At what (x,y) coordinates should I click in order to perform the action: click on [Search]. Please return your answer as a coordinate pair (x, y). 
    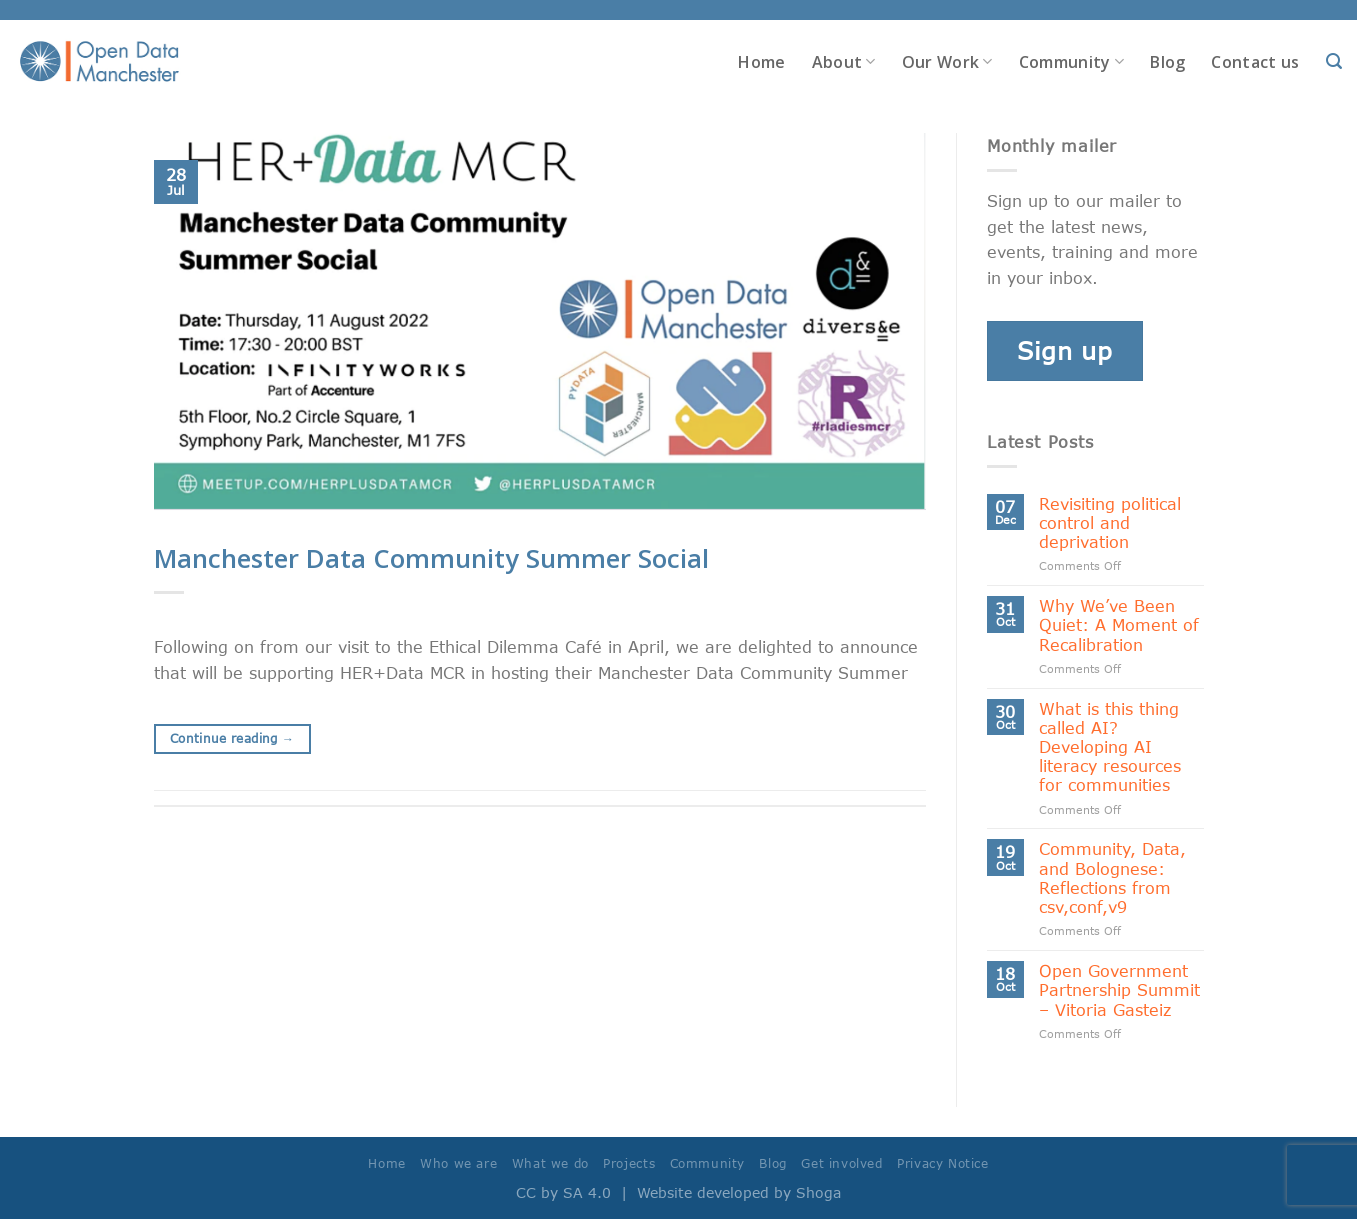
    Looking at the image, I should click on (1334, 61).